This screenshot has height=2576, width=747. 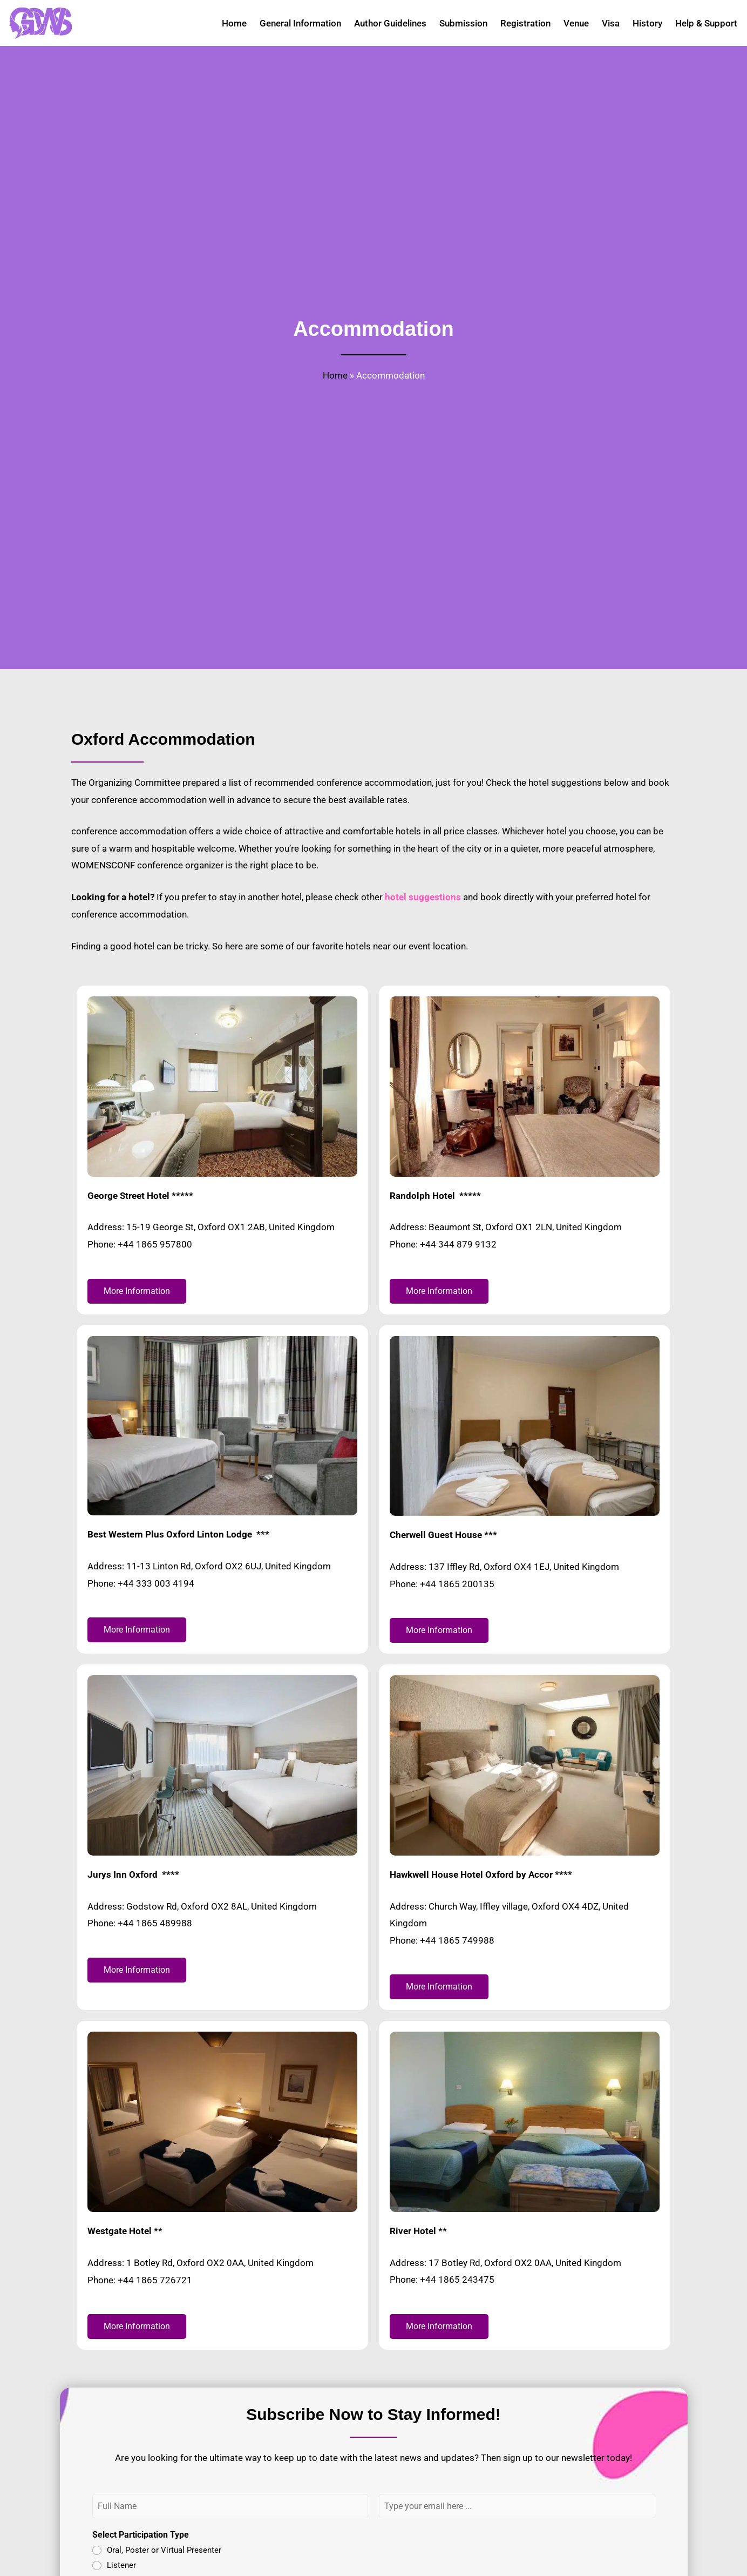 I want to click on Author Guidelines, so click(x=390, y=23).